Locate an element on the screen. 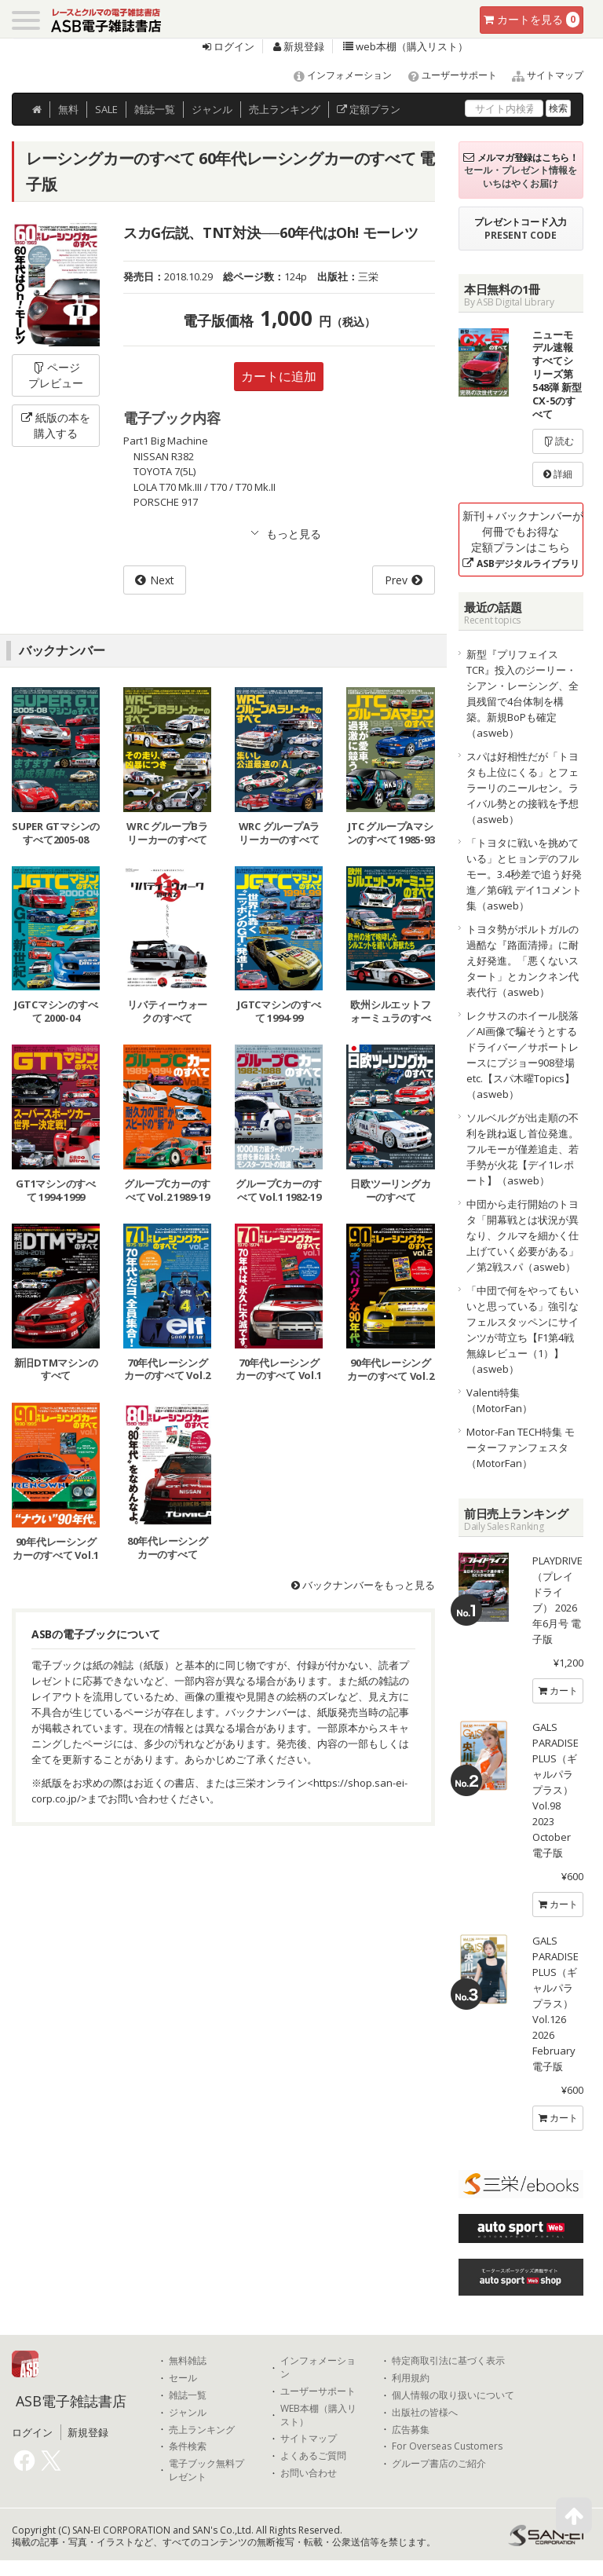  電子ブック無料プレゼント is located at coordinates (206, 2470).